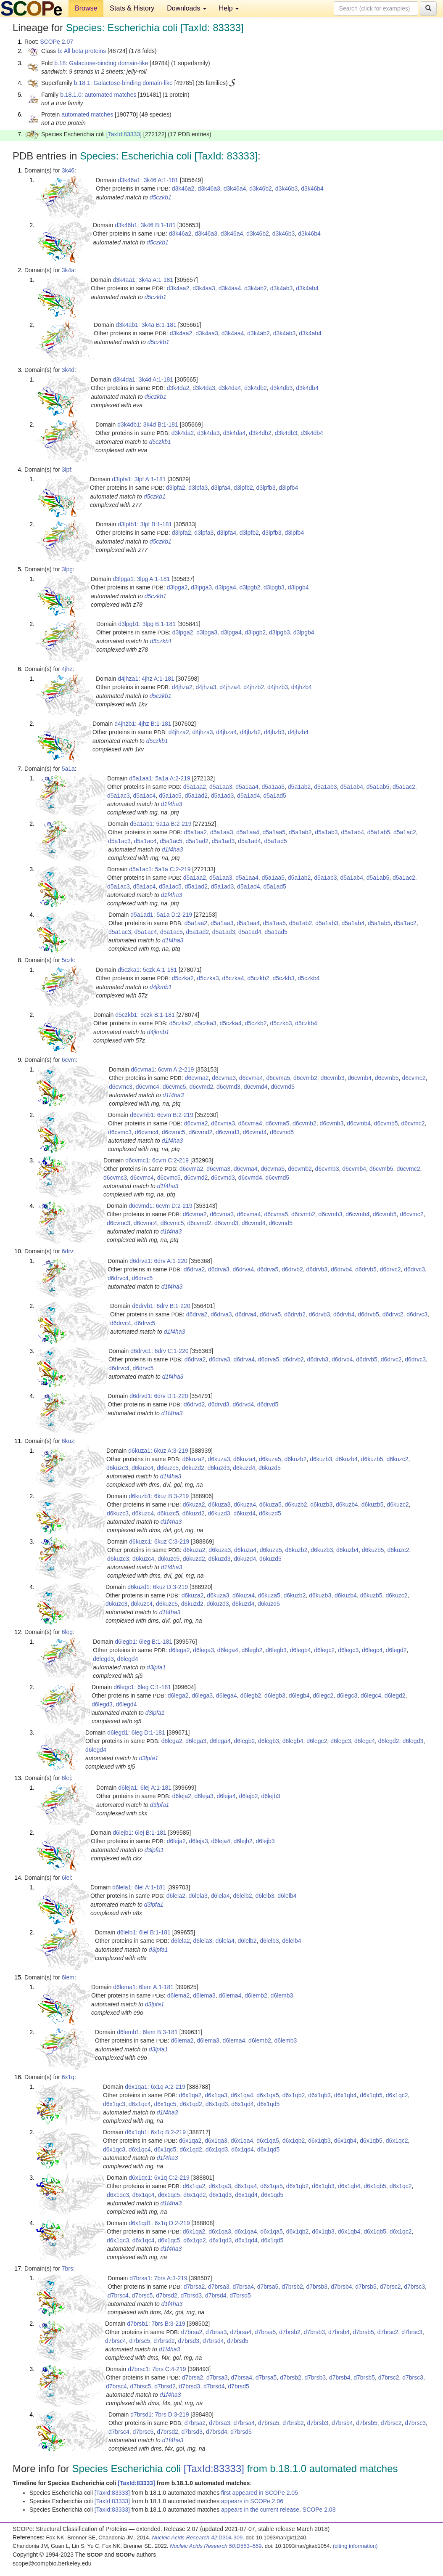 This screenshot has width=443, height=2576. What do you see at coordinates (161, 914) in the screenshot?
I see `d5a1ad1: 5a1a D:2-219` at bounding box center [161, 914].